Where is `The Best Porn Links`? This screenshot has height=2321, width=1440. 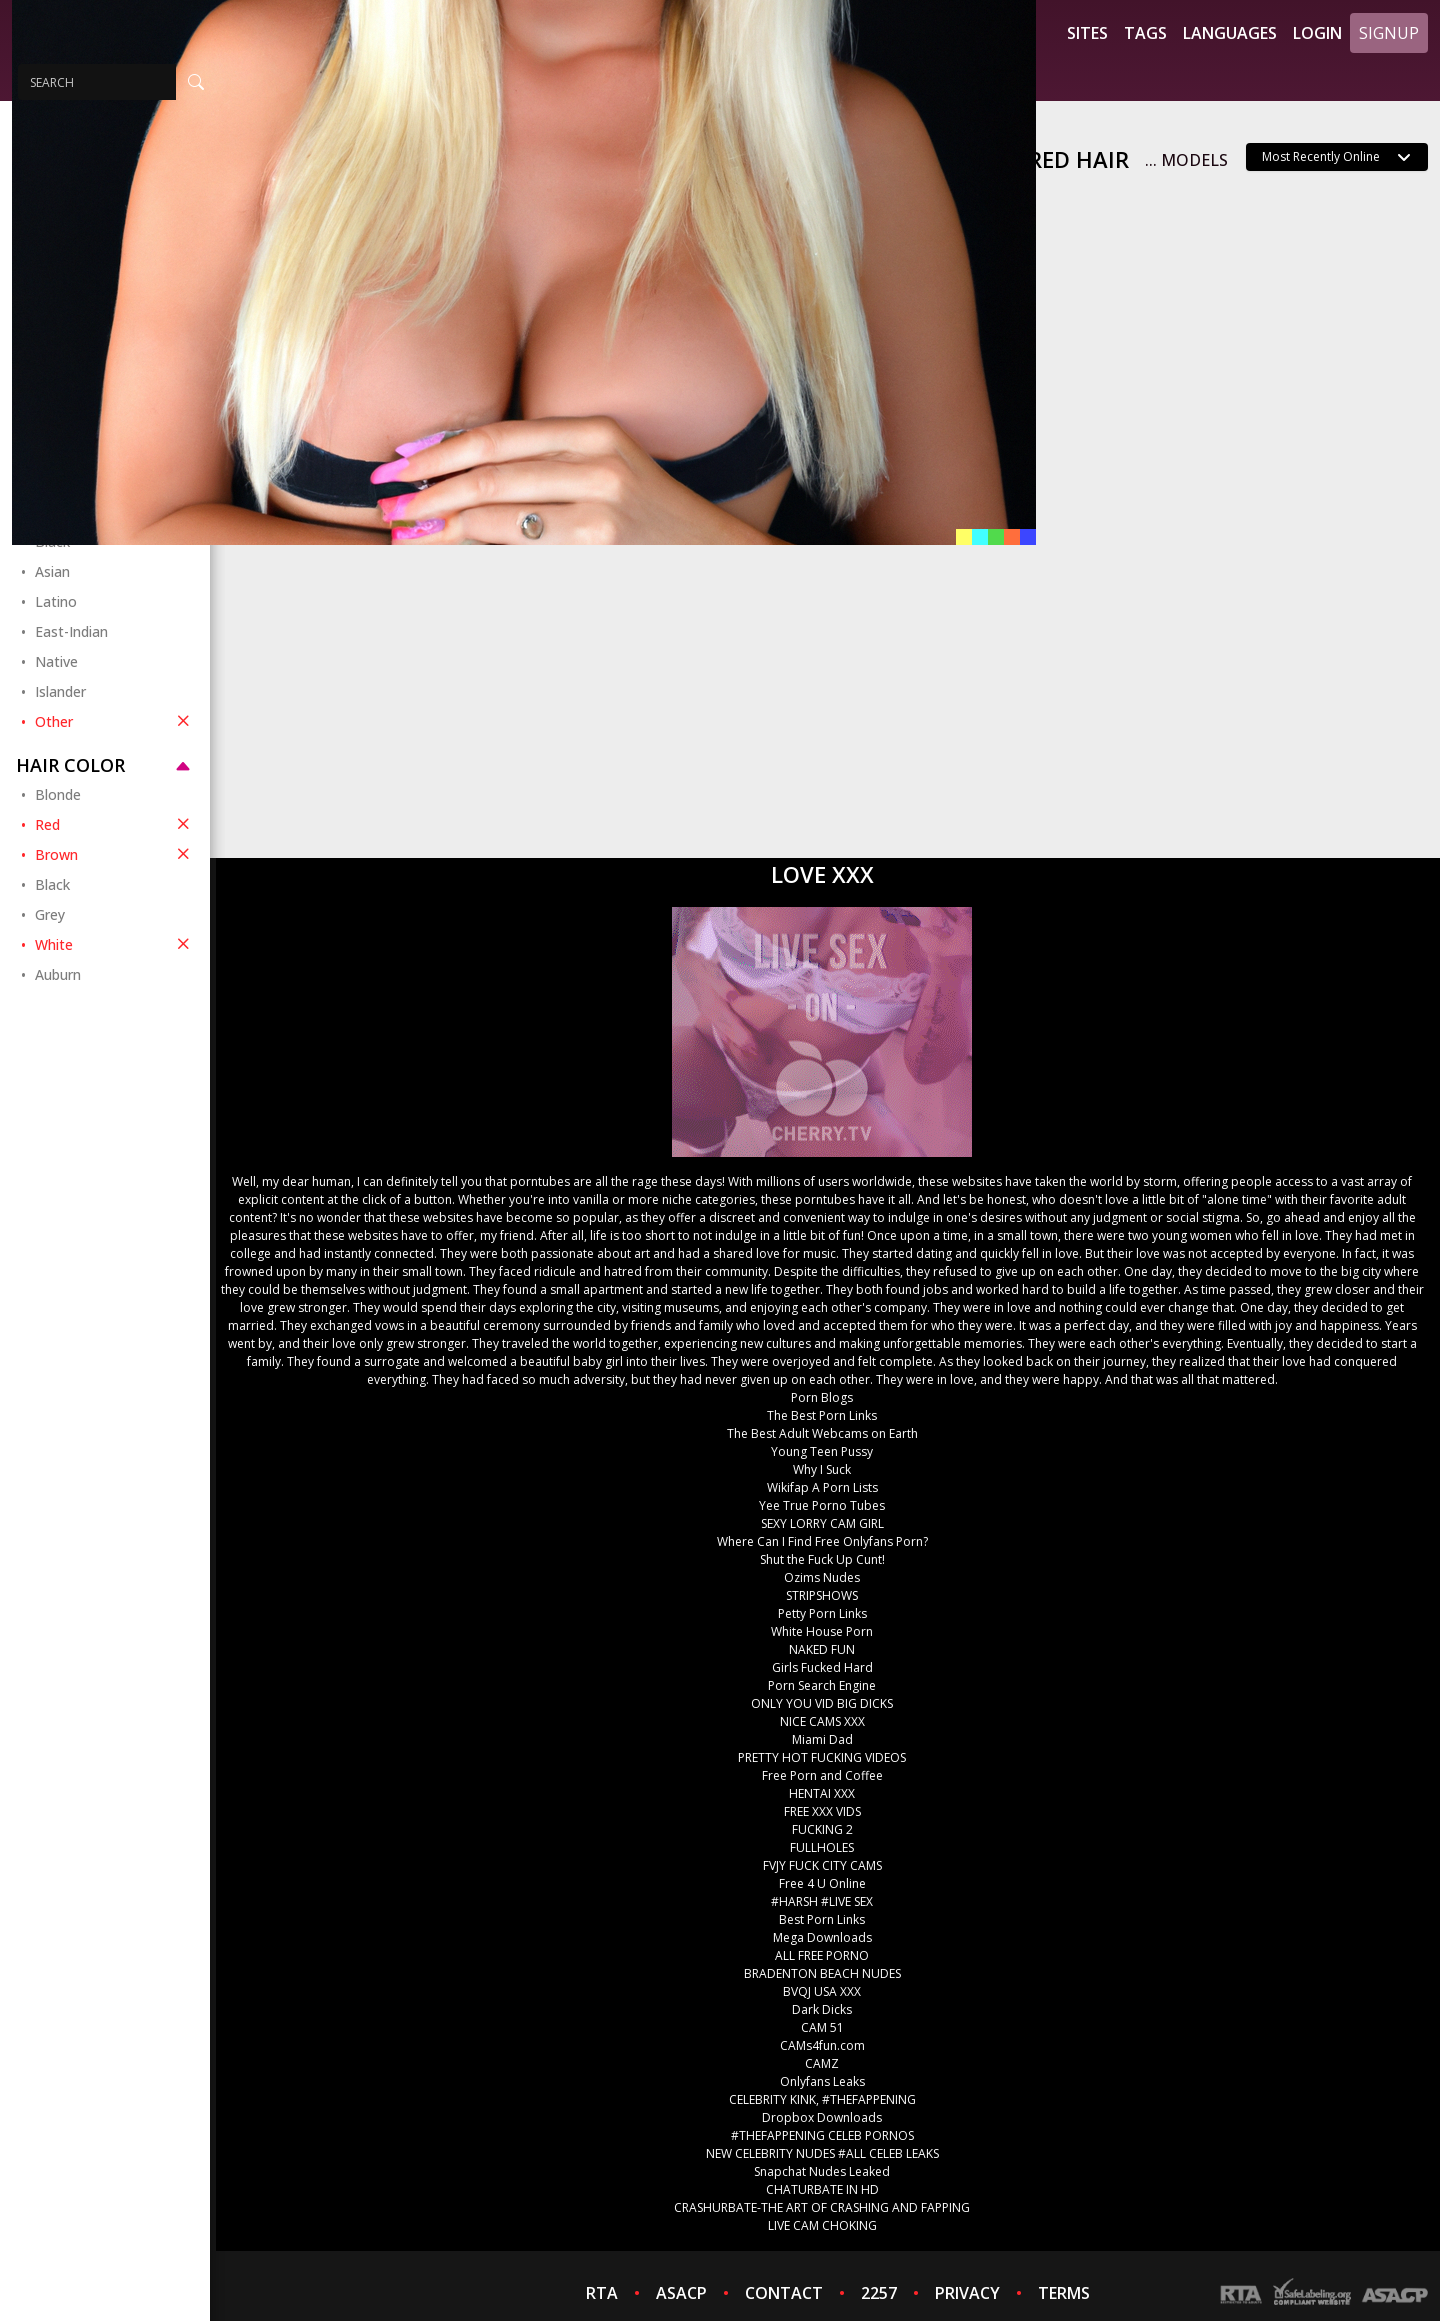
The Best Porn Links is located at coordinates (822, 1415).